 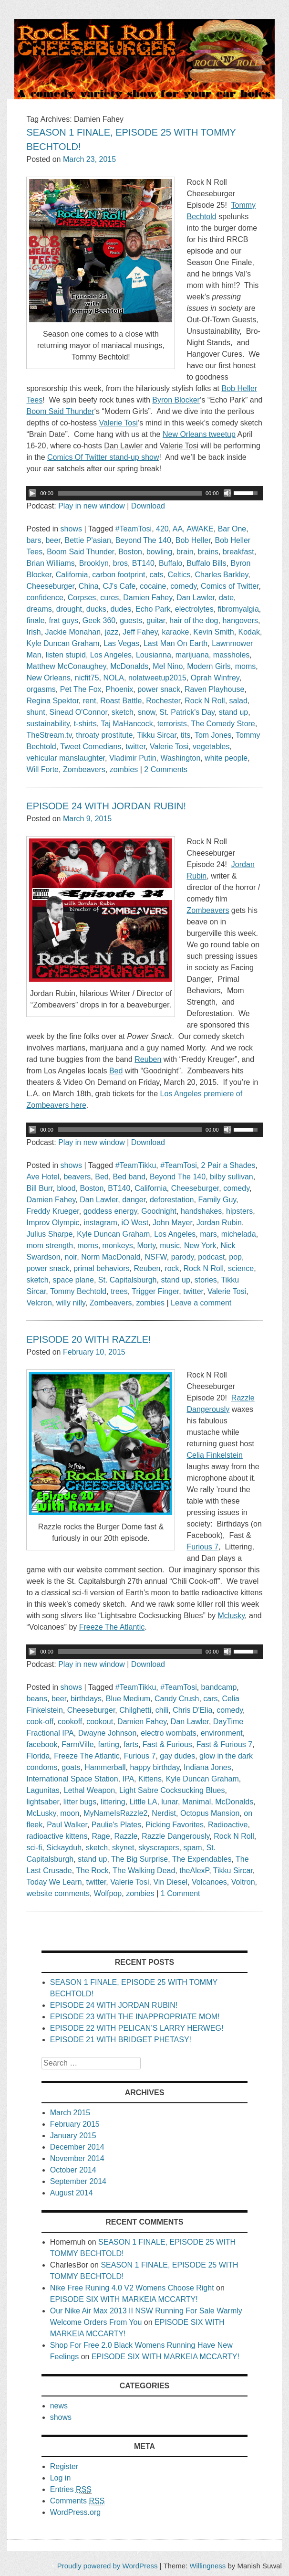 I want to click on orgasms, so click(x=40, y=689).